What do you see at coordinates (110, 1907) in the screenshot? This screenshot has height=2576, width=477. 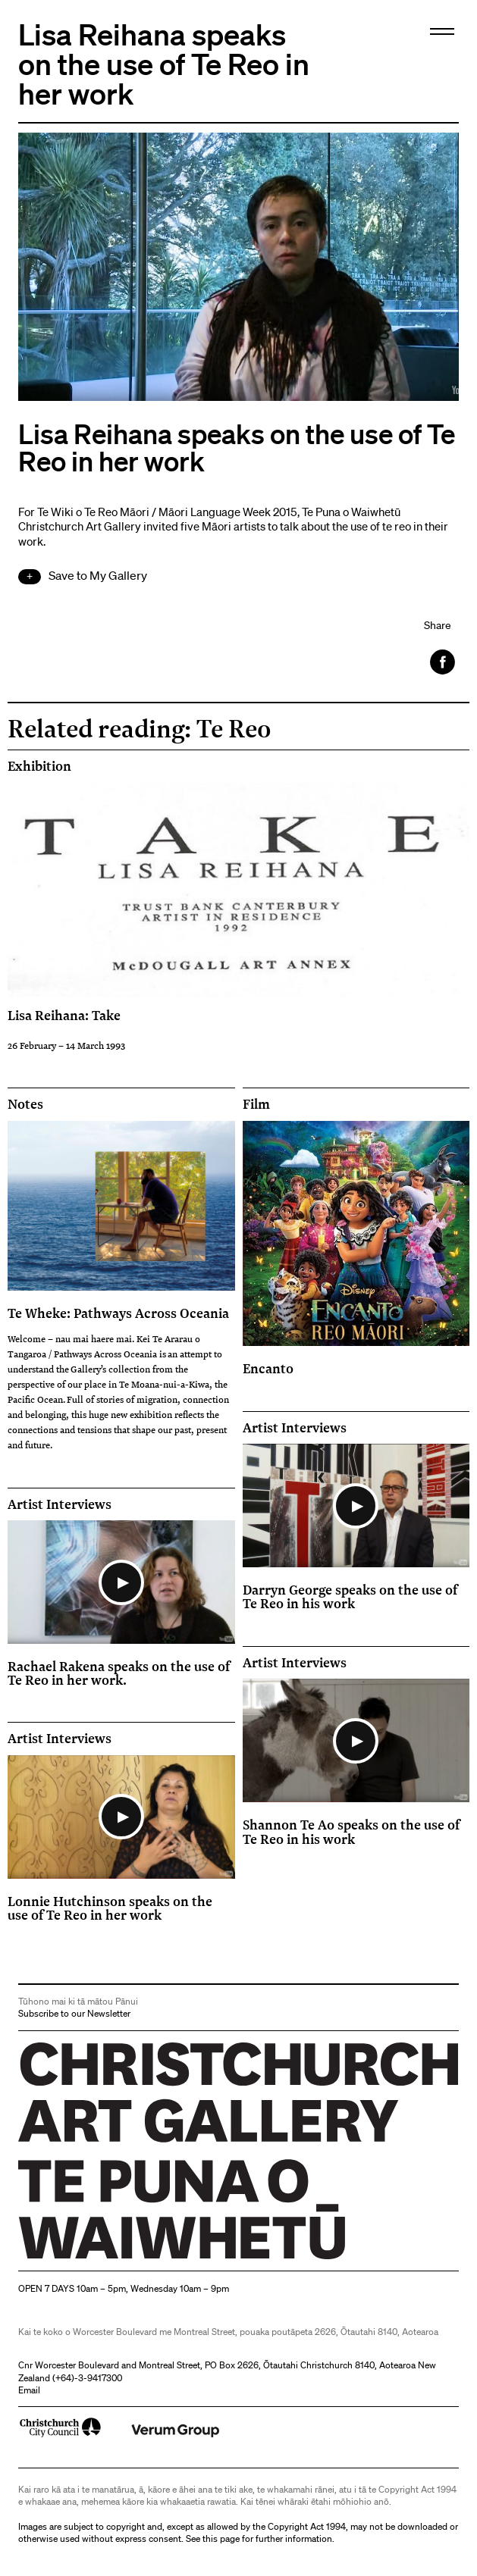 I see `Lonnie Hutchinson speaks on the use of Te Reo in her work` at bounding box center [110, 1907].